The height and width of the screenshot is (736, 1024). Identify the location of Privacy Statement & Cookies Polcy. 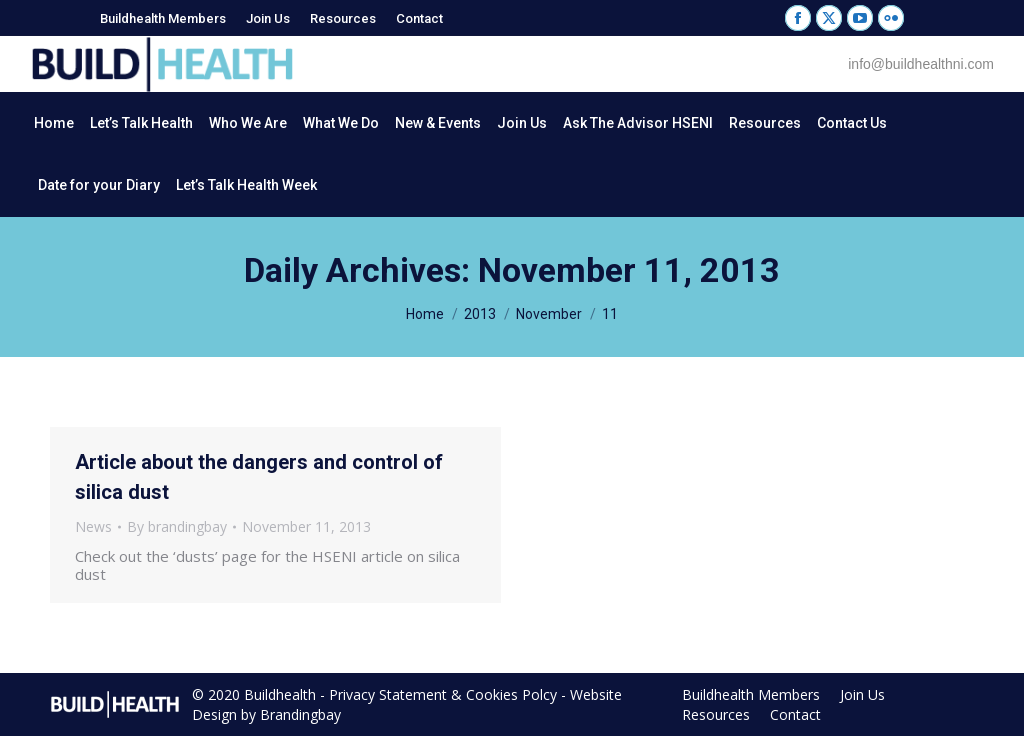
(443, 694).